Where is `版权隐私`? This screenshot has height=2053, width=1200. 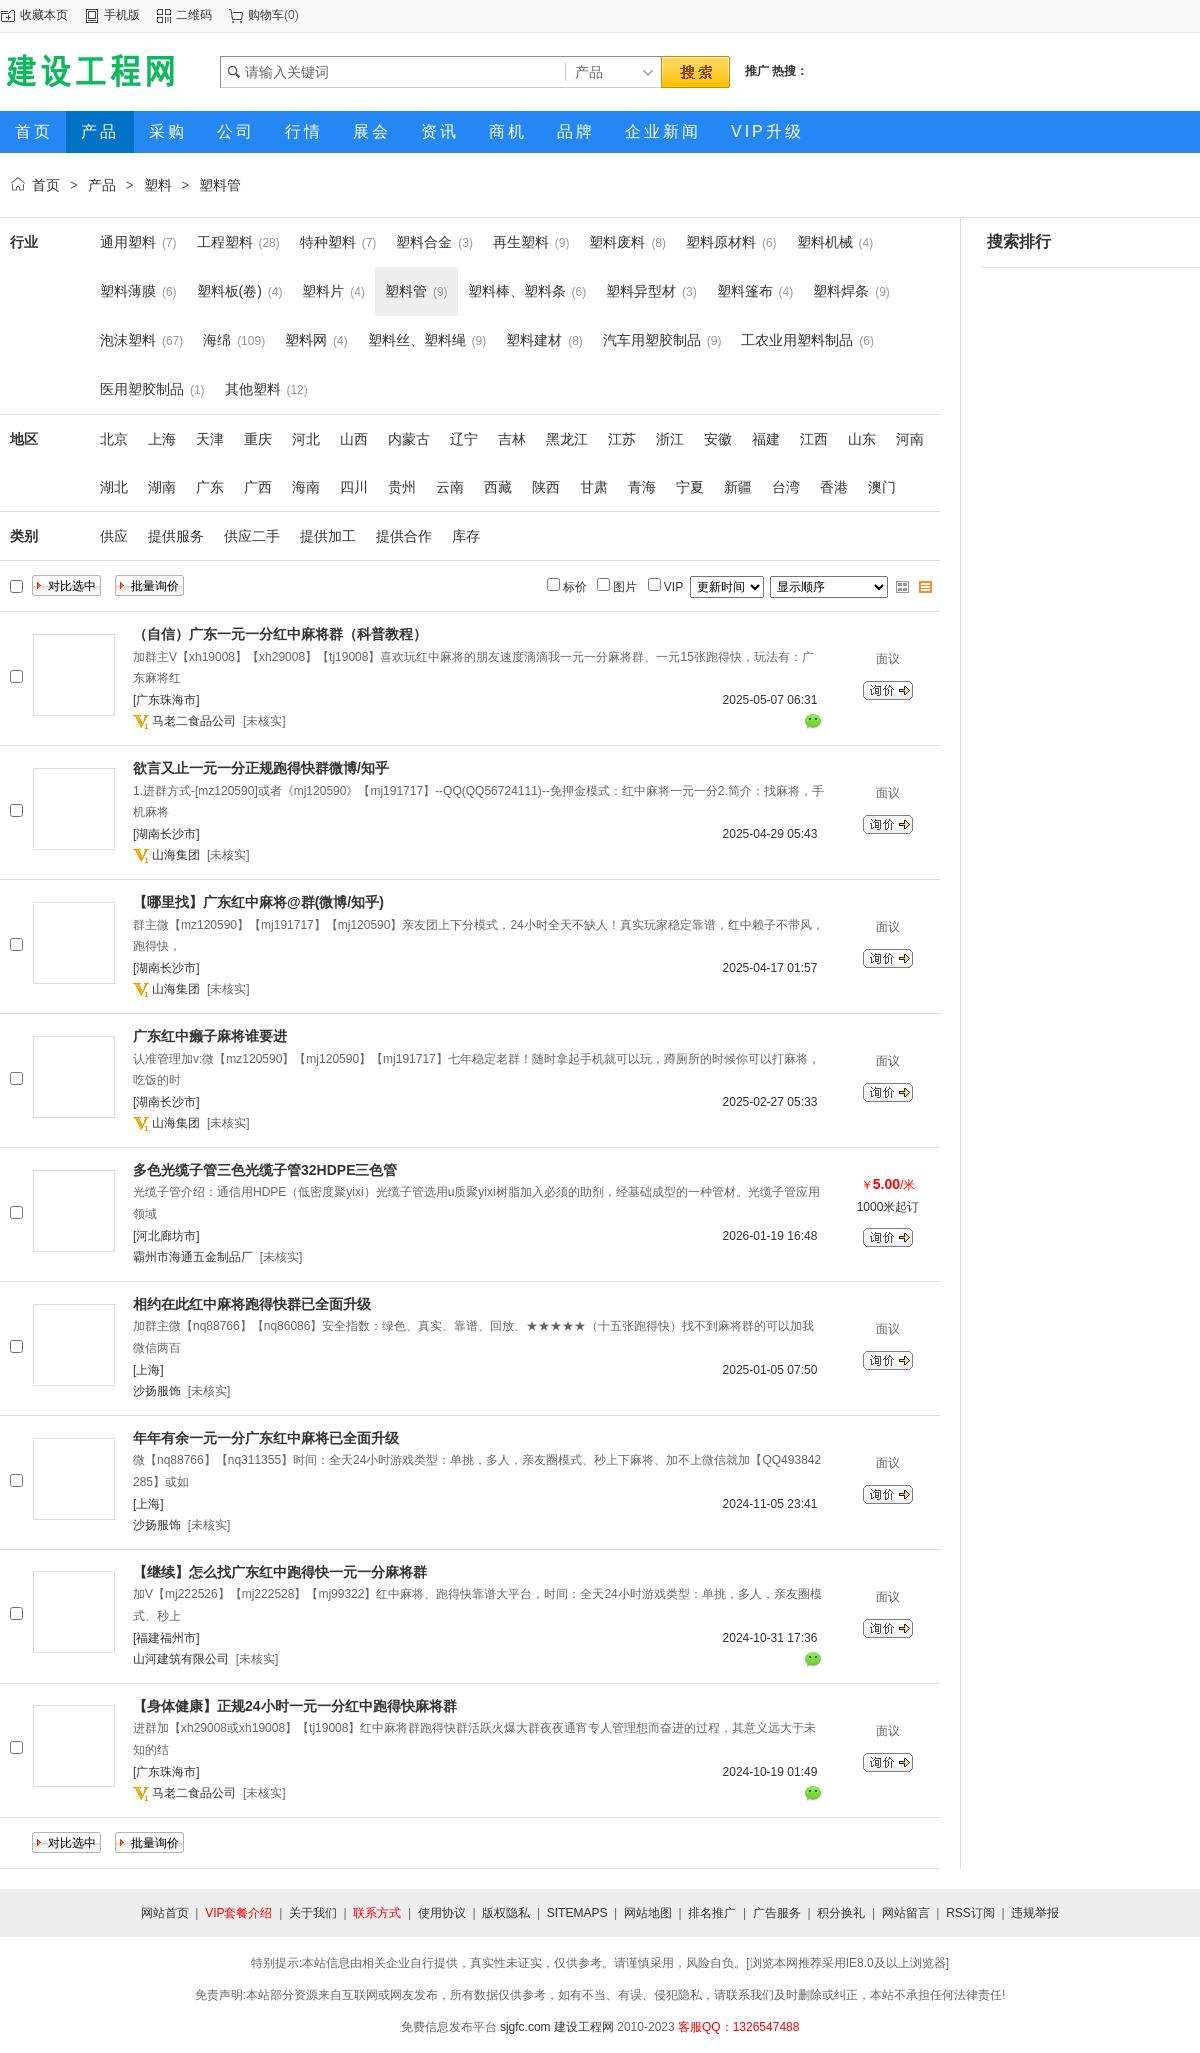 版权隐私 is located at coordinates (506, 1913).